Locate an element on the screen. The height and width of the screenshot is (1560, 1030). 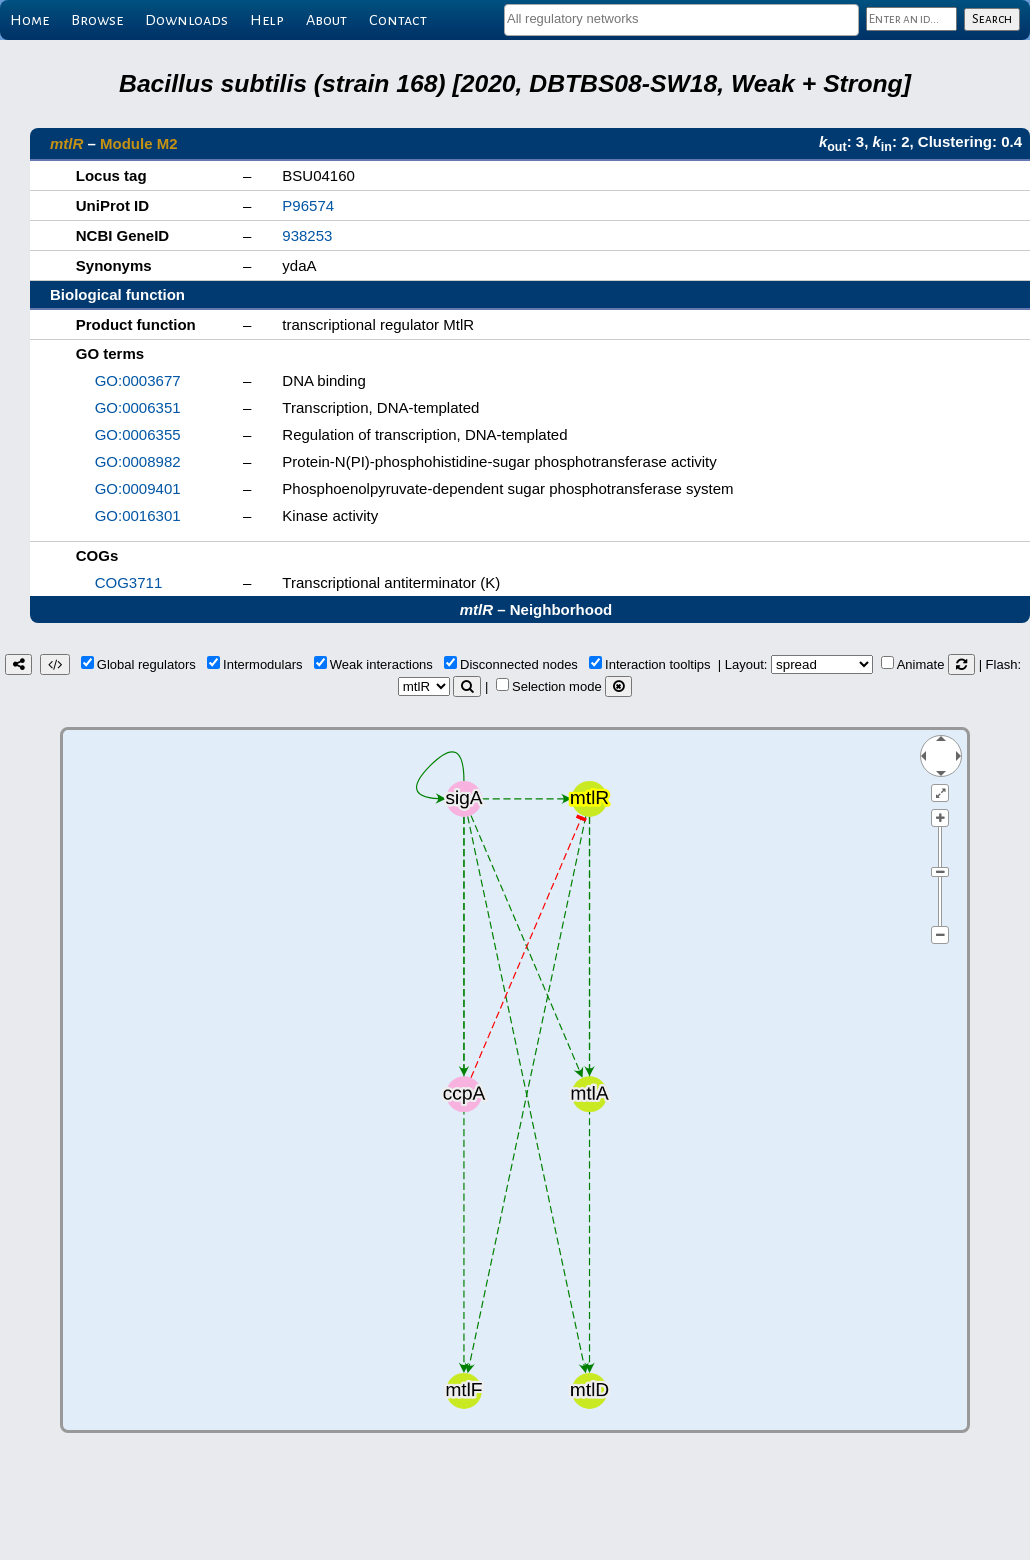
P96574 is located at coordinates (308, 205).